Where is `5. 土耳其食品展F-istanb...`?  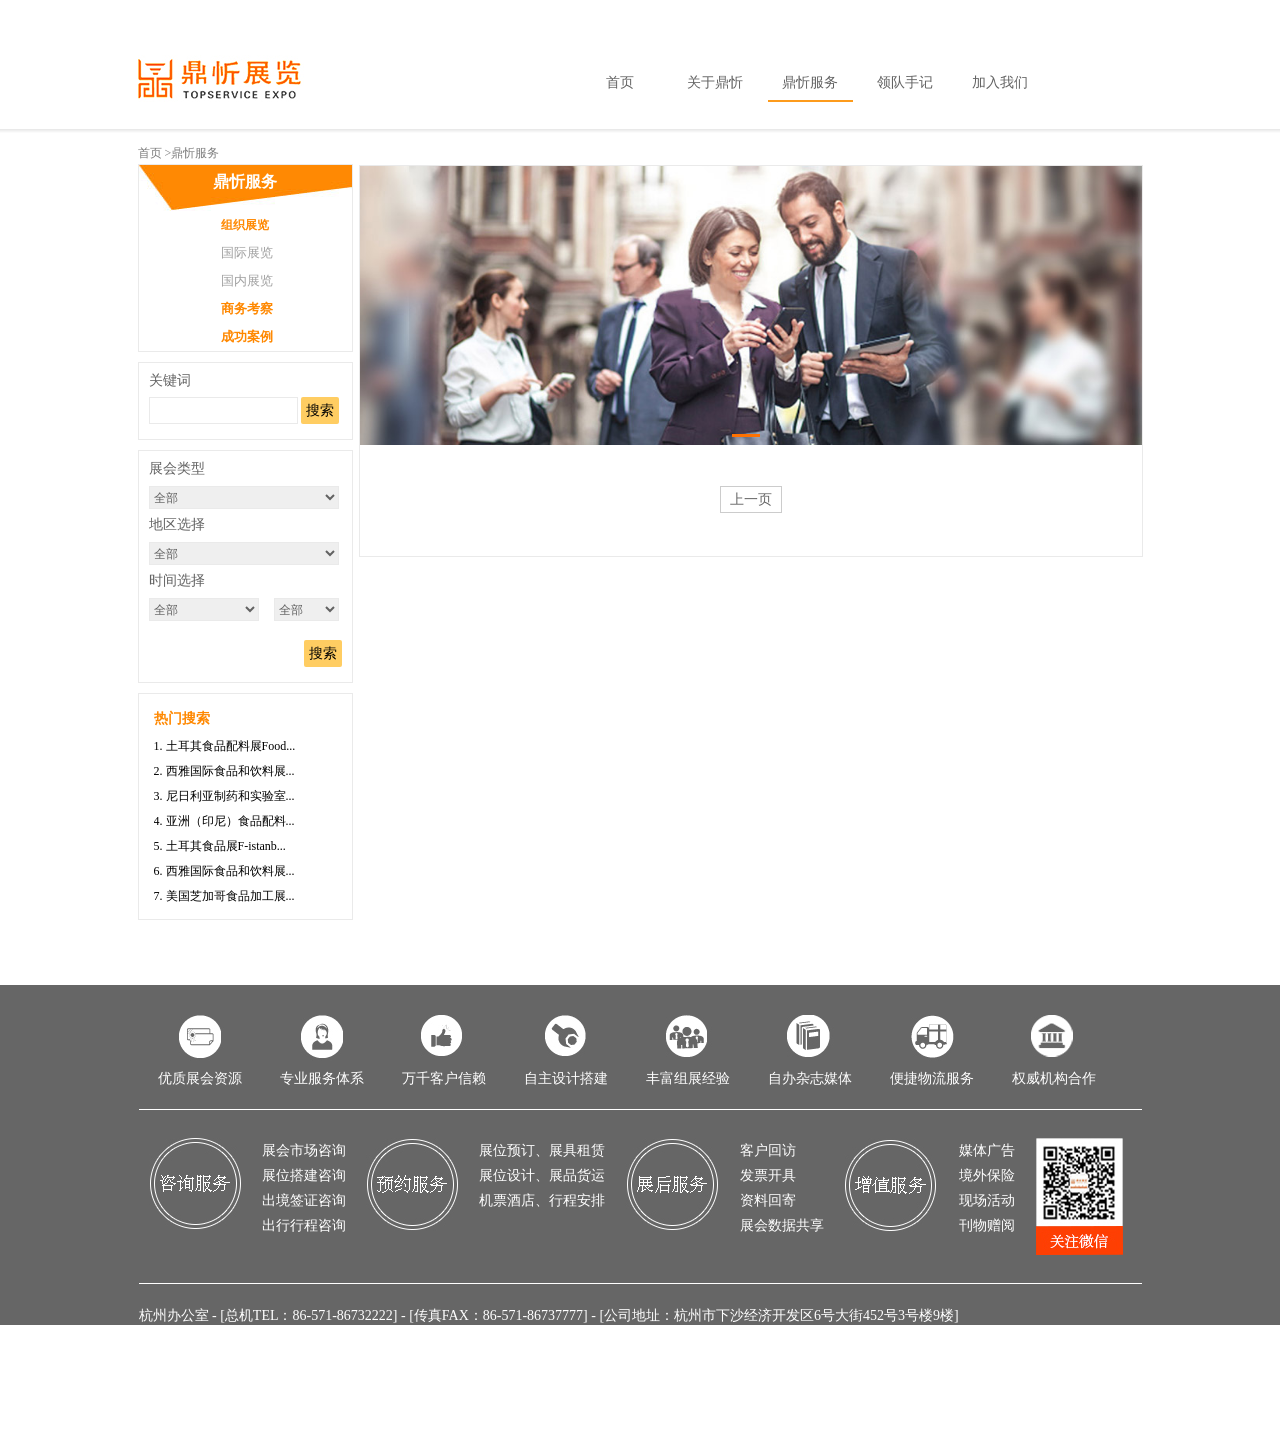
5. 土耳其食品展F-istanb... is located at coordinates (220, 846).